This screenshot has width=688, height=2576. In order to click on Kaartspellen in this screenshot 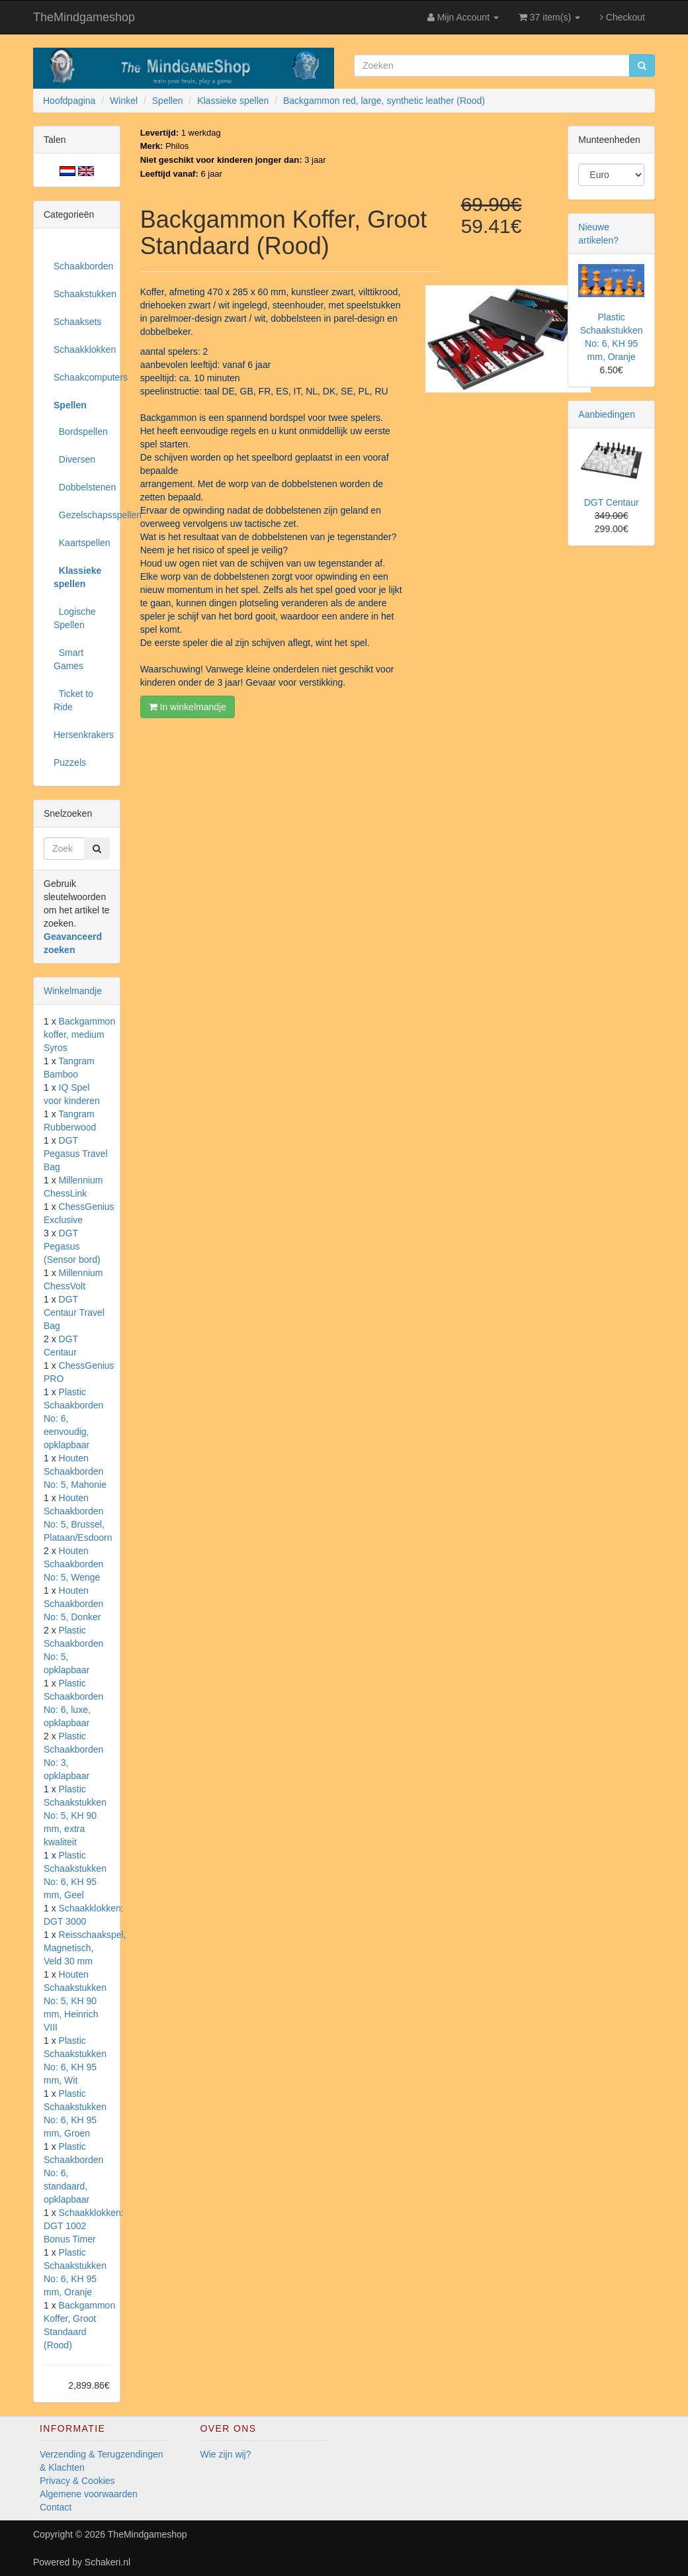, I will do `click(82, 542)`.